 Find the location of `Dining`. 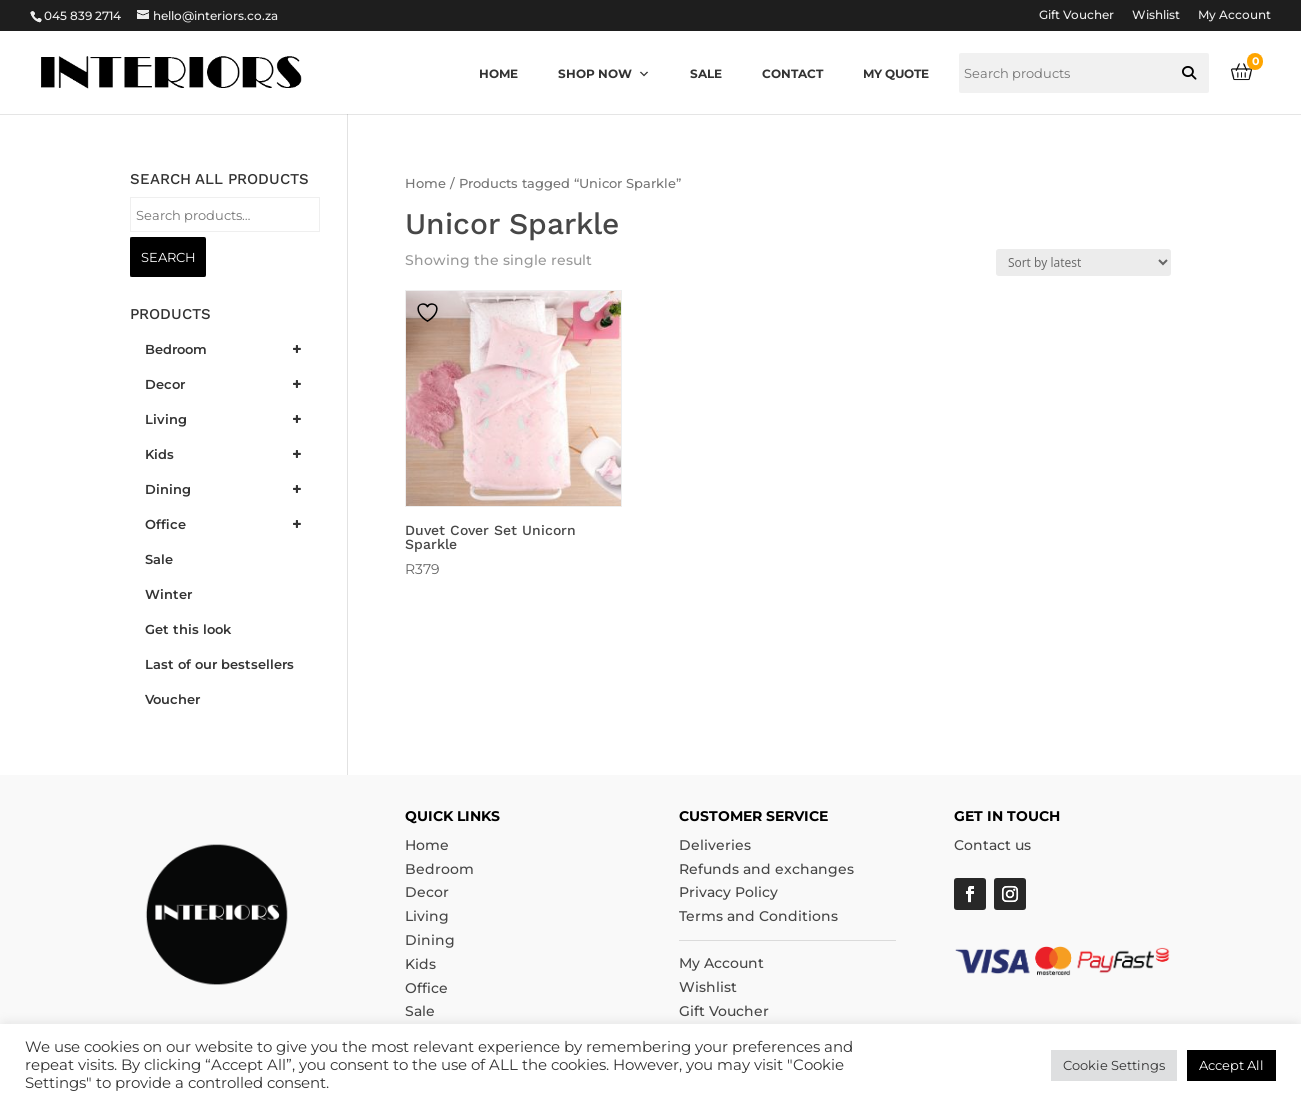

Dining is located at coordinates (430, 940).